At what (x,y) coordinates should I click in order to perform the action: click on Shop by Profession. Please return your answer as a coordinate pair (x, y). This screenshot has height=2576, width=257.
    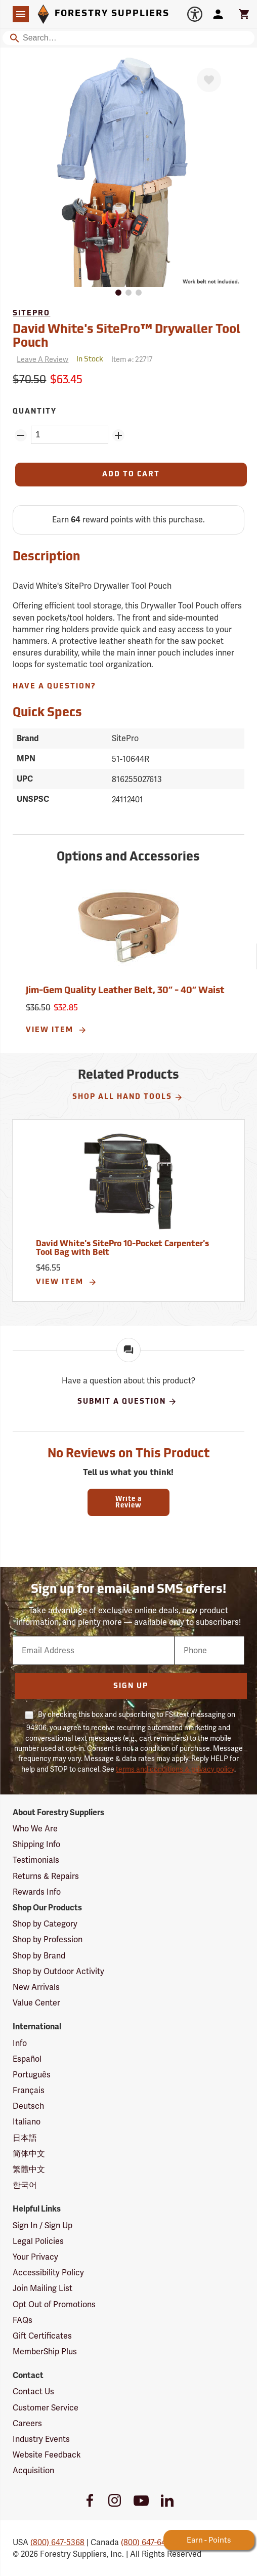
    Looking at the image, I should click on (47, 1939).